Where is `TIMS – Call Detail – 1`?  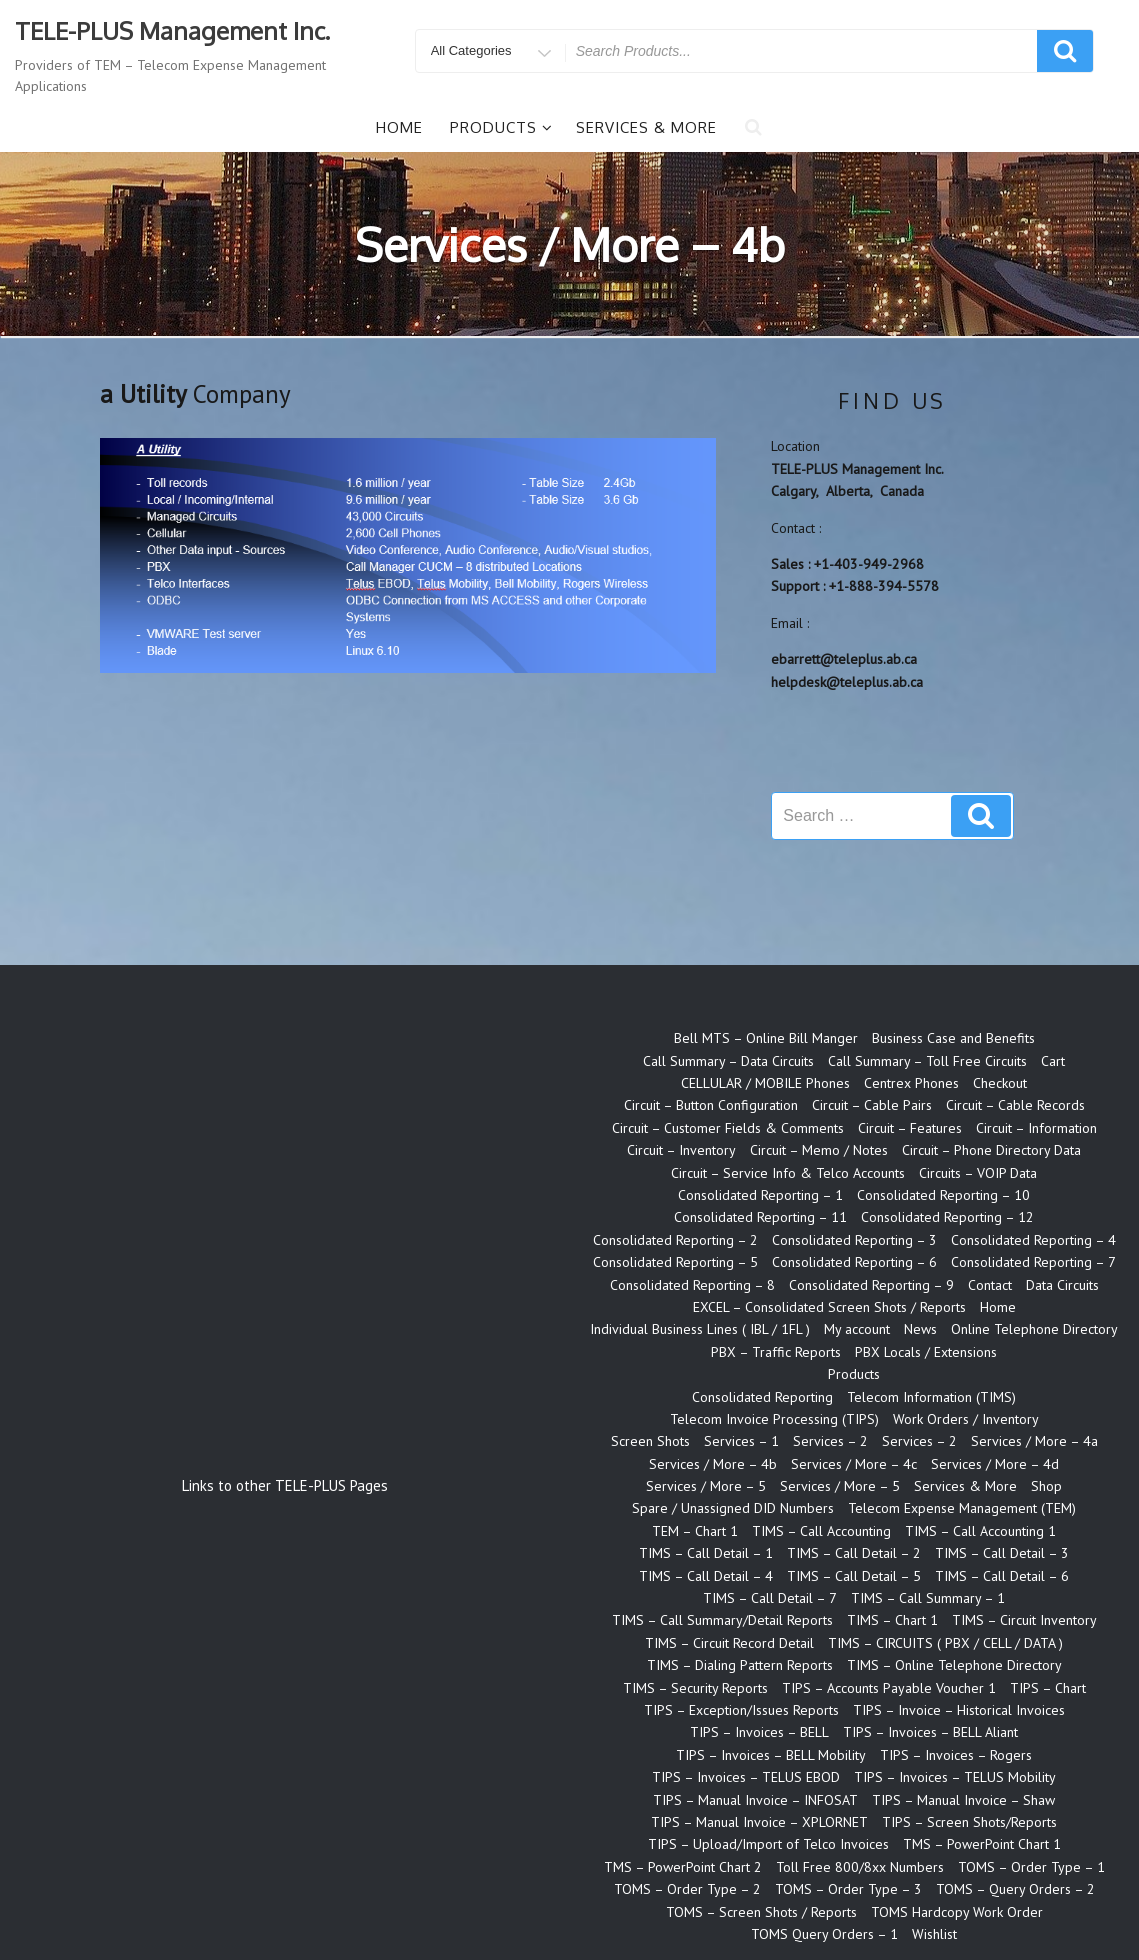 TIMS – Call Detail – 1 is located at coordinates (706, 1553).